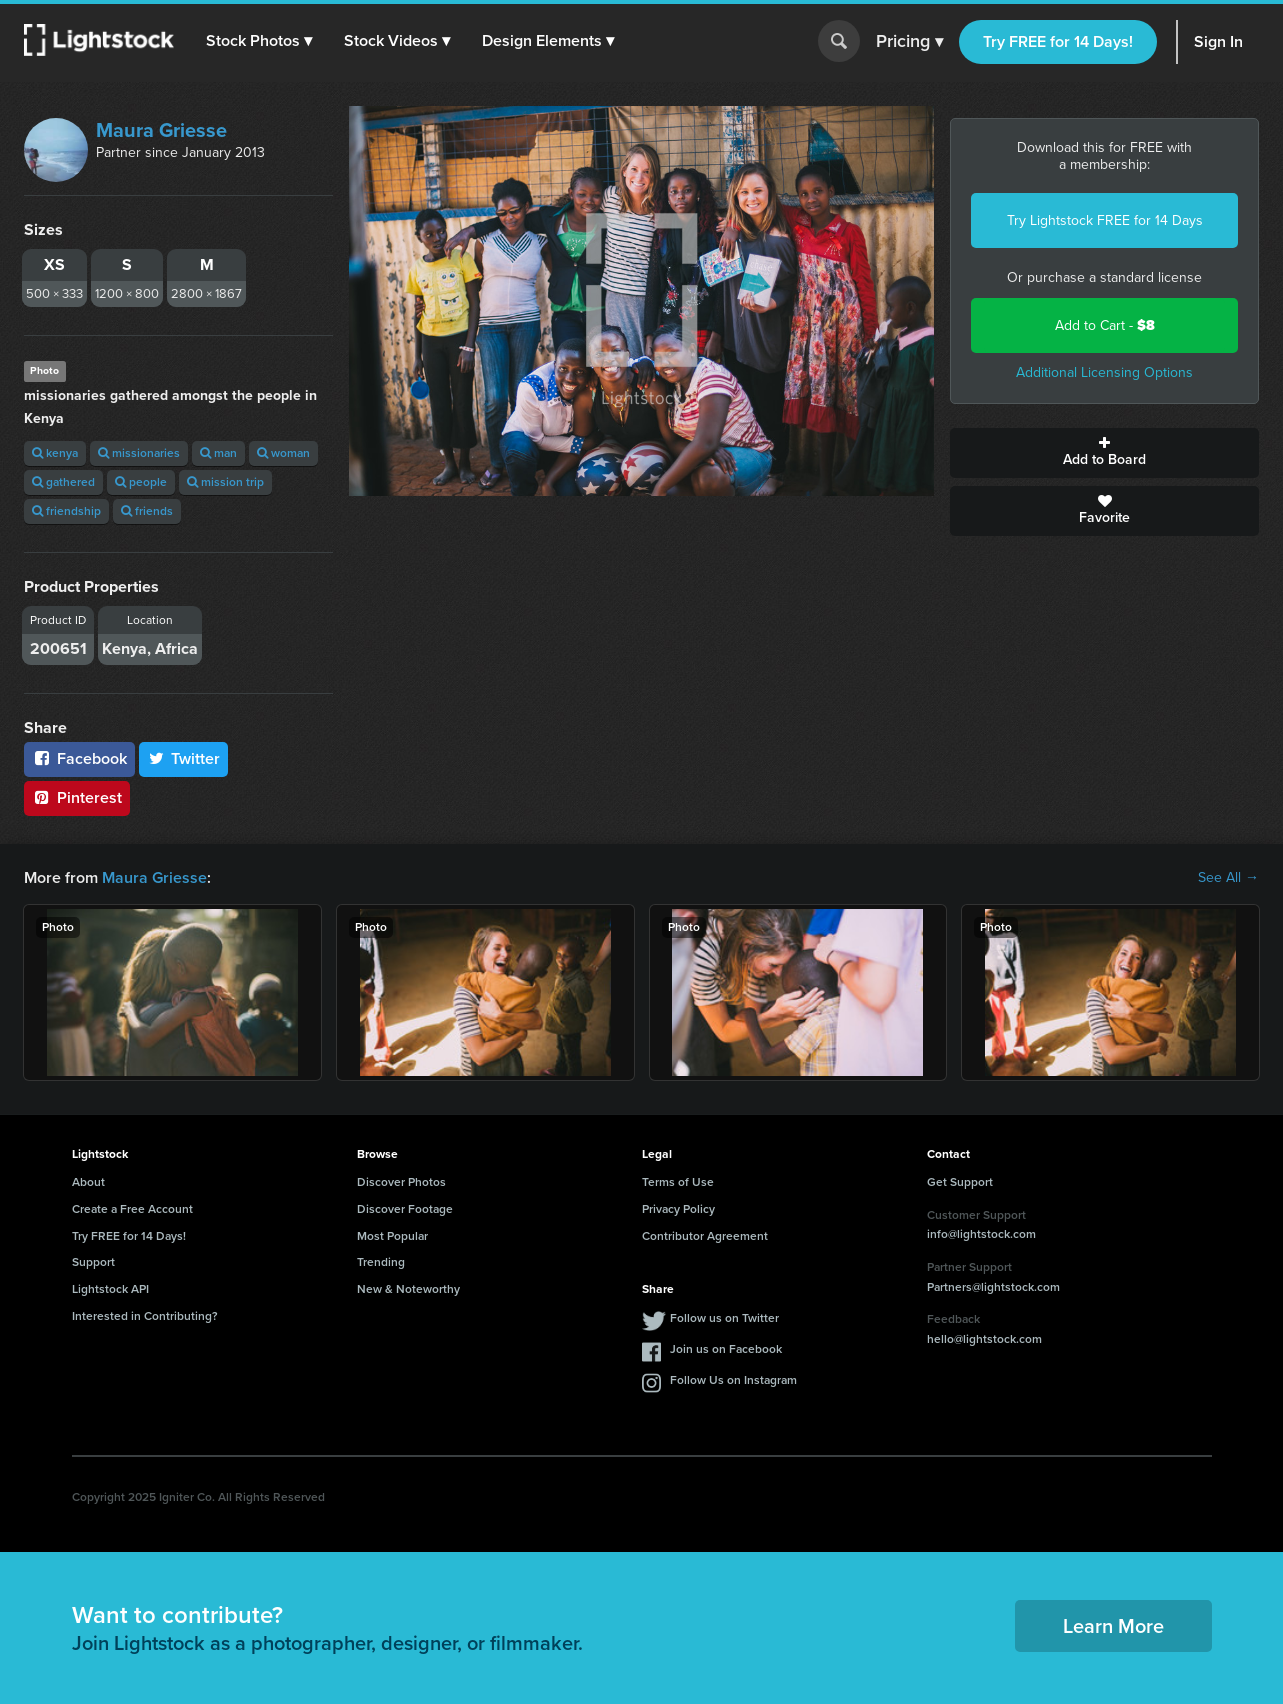 The height and width of the screenshot is (1704, 1283). I want to click on Follow Us on Instagram, so click(733, 1380).